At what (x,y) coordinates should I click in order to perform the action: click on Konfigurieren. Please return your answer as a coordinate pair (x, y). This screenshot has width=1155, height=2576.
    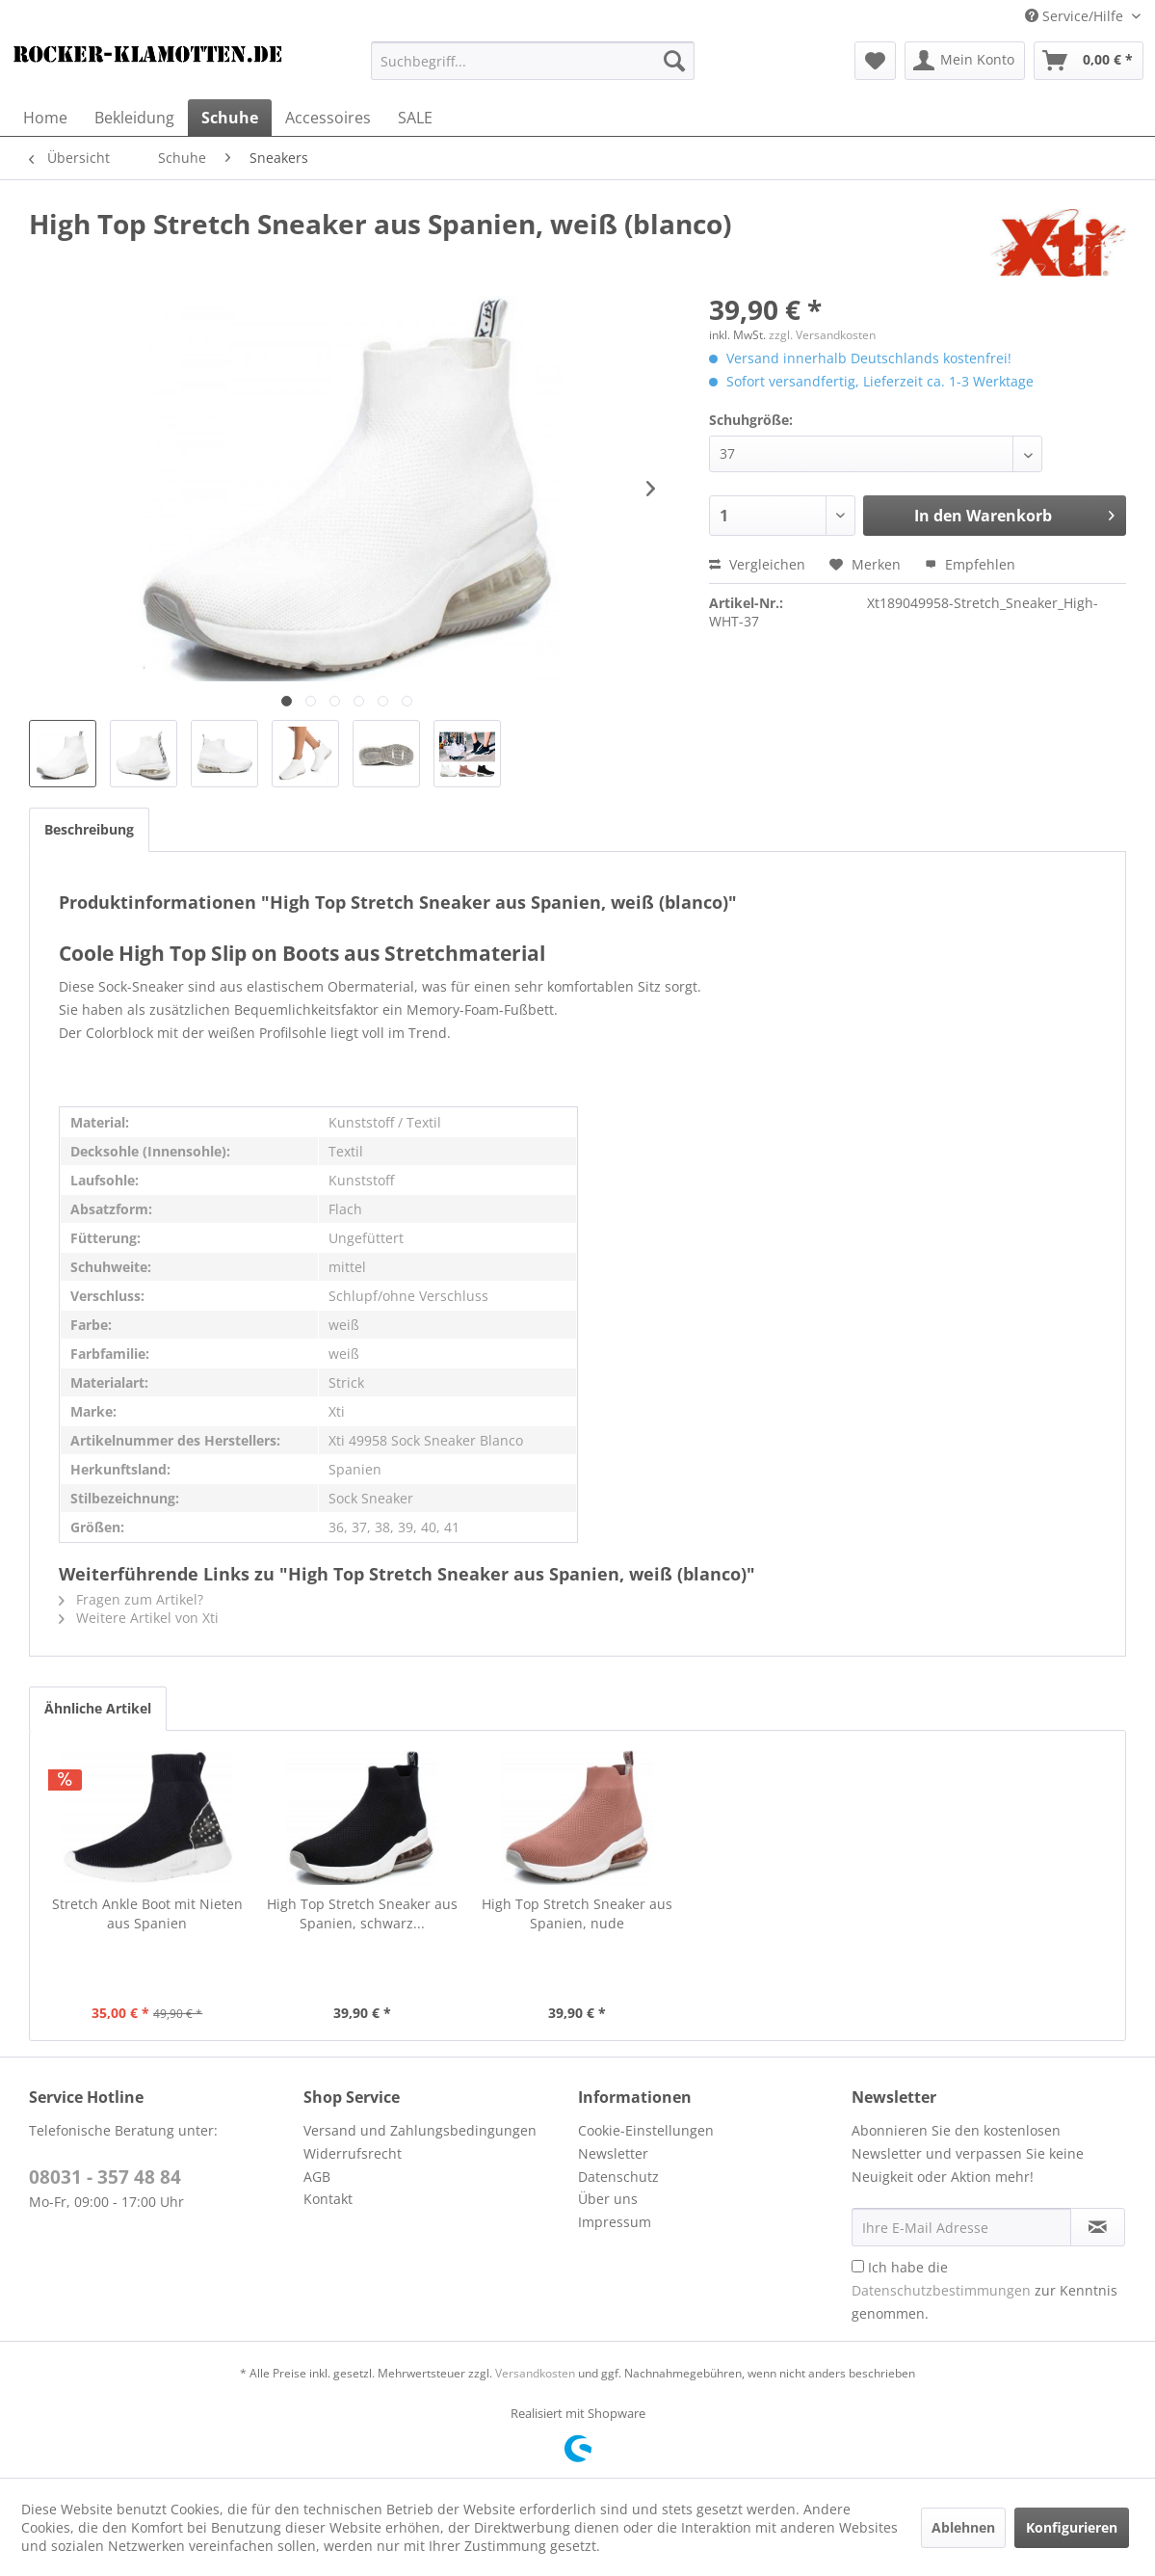
    Looking at the image, I should click on (1071, 2527).